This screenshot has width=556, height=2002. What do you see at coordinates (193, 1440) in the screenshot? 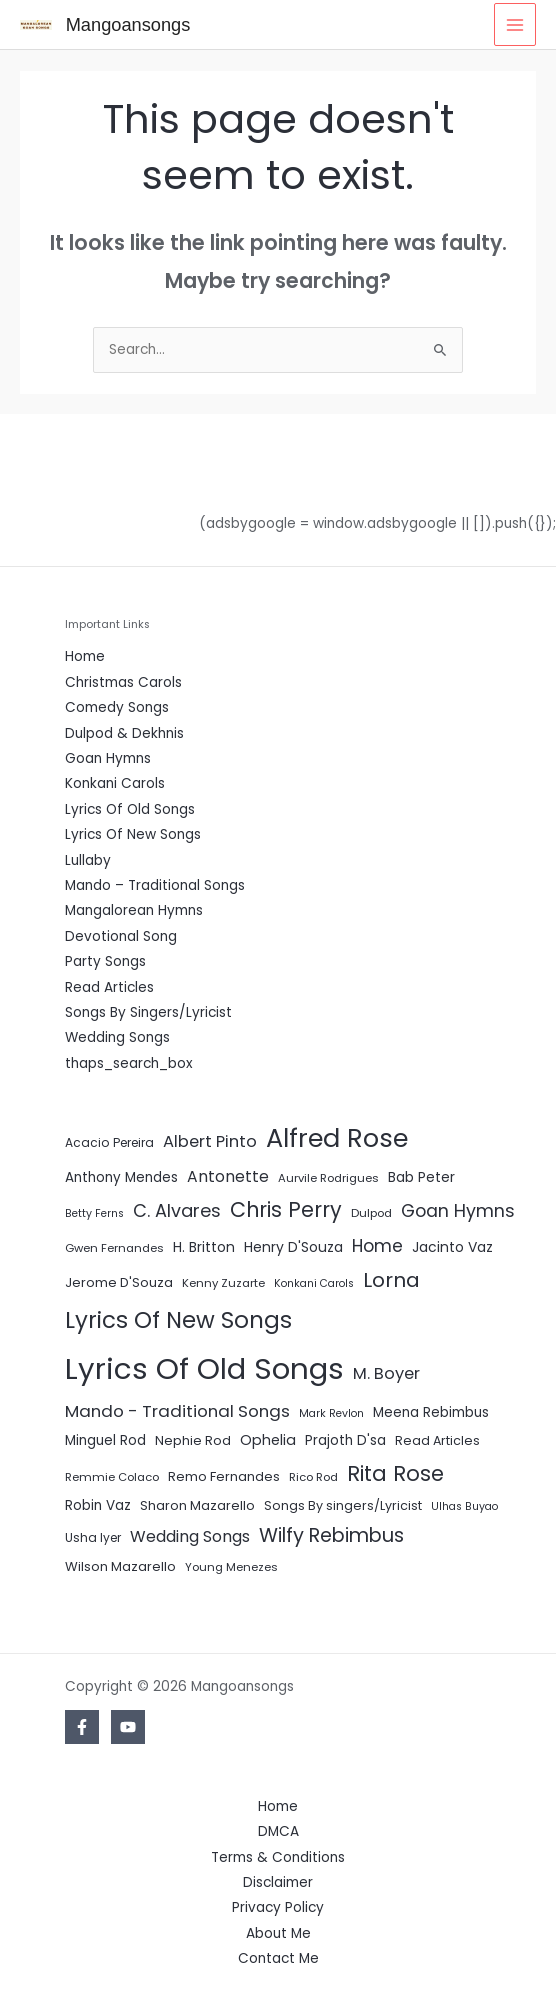
I see `Nephie Rod [Nephie Rod (8 items)]` at bounding box center [193, 1440].